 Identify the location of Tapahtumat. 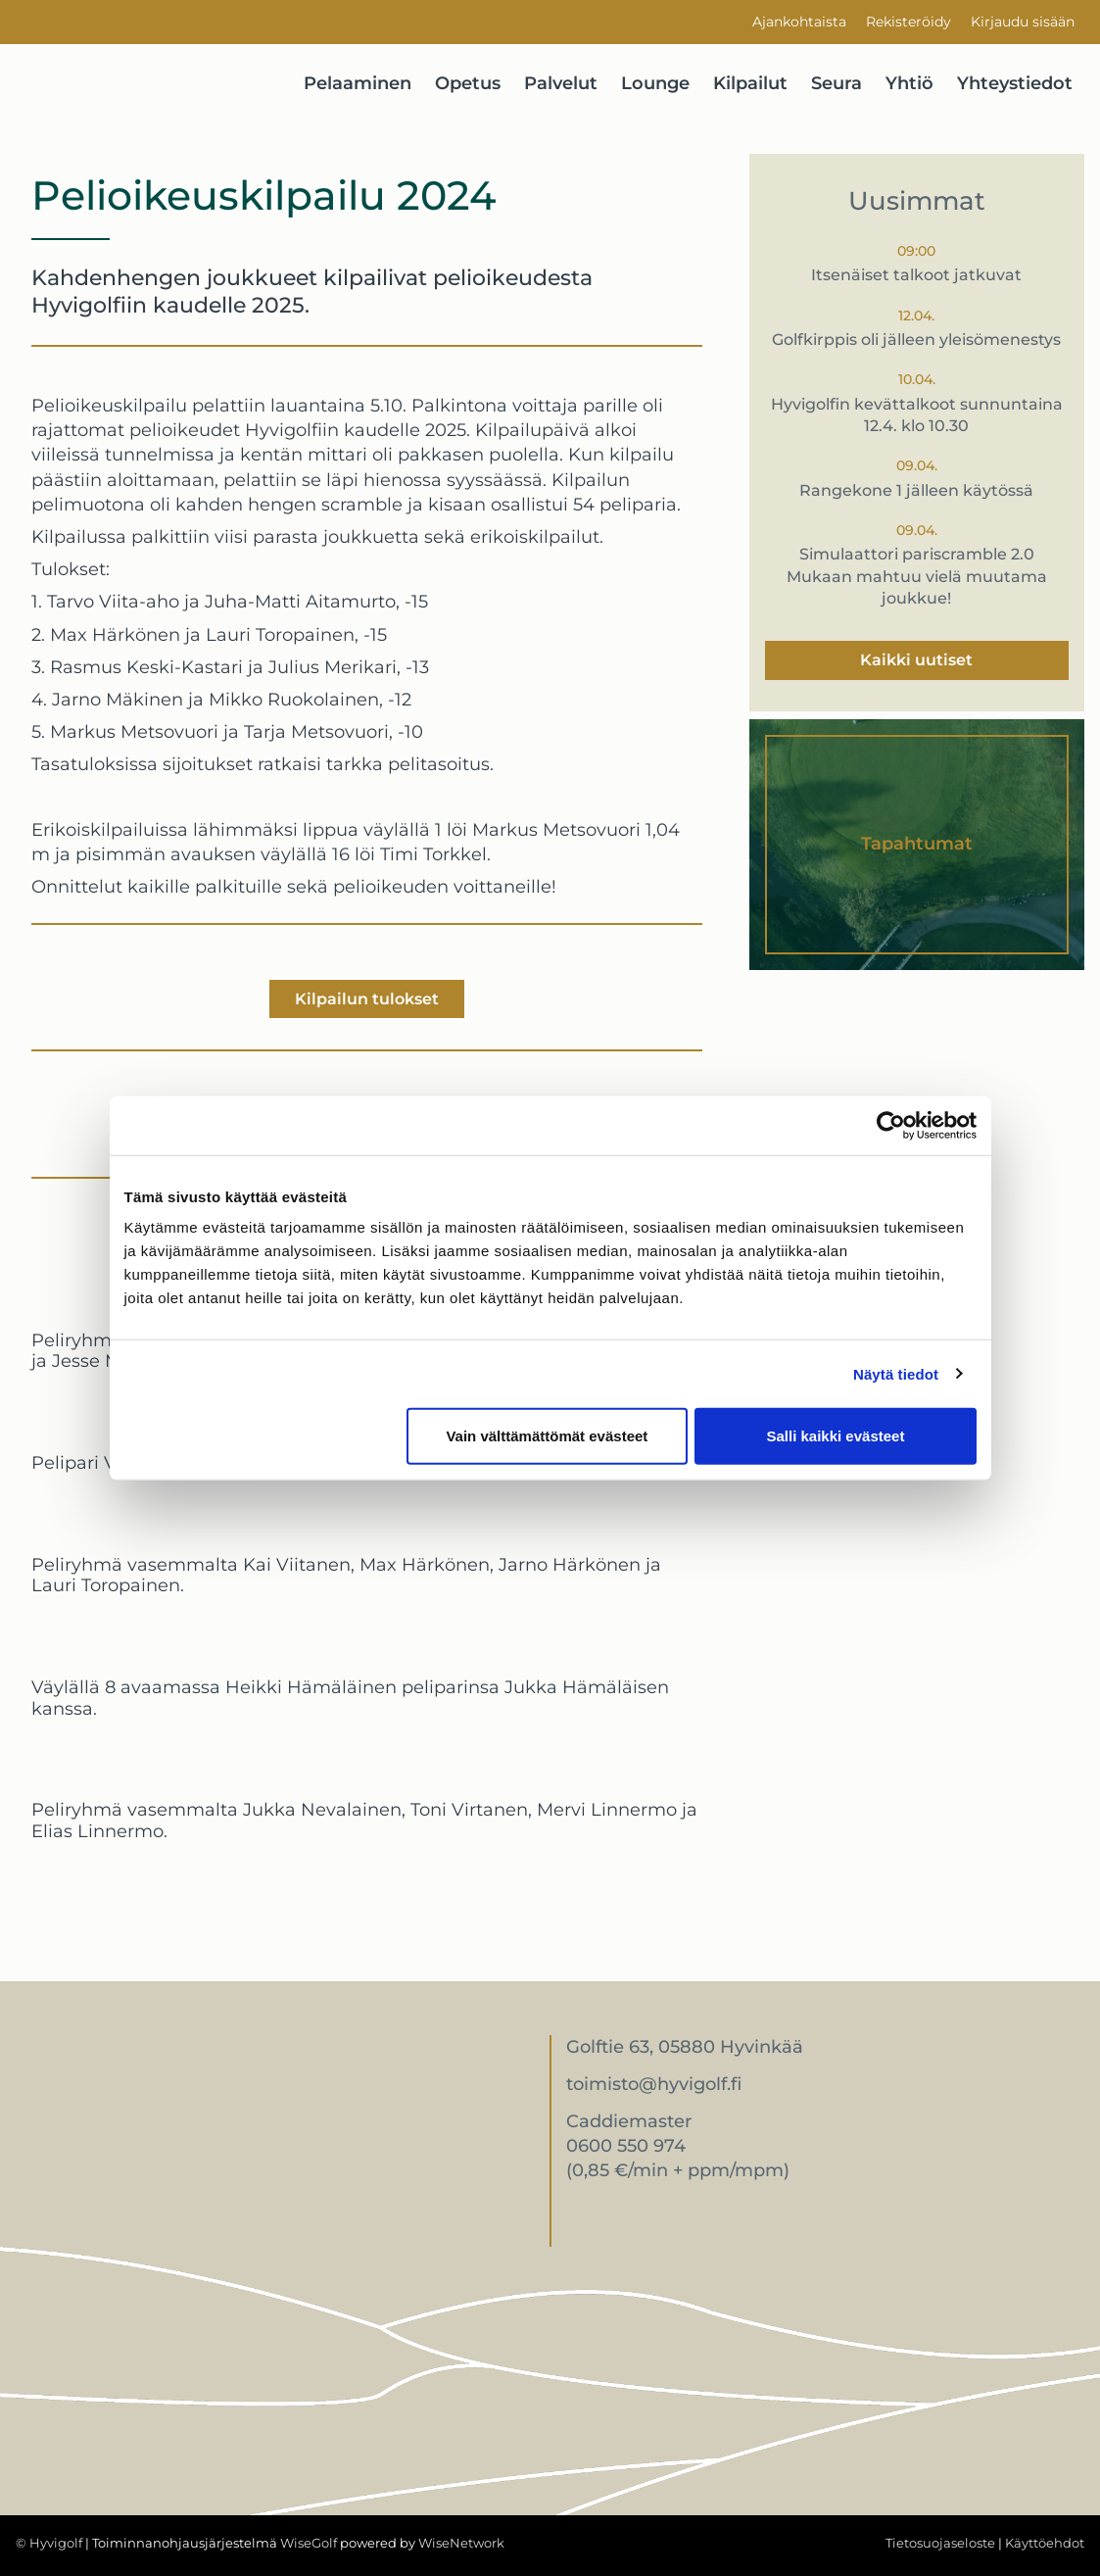
(917, 843).